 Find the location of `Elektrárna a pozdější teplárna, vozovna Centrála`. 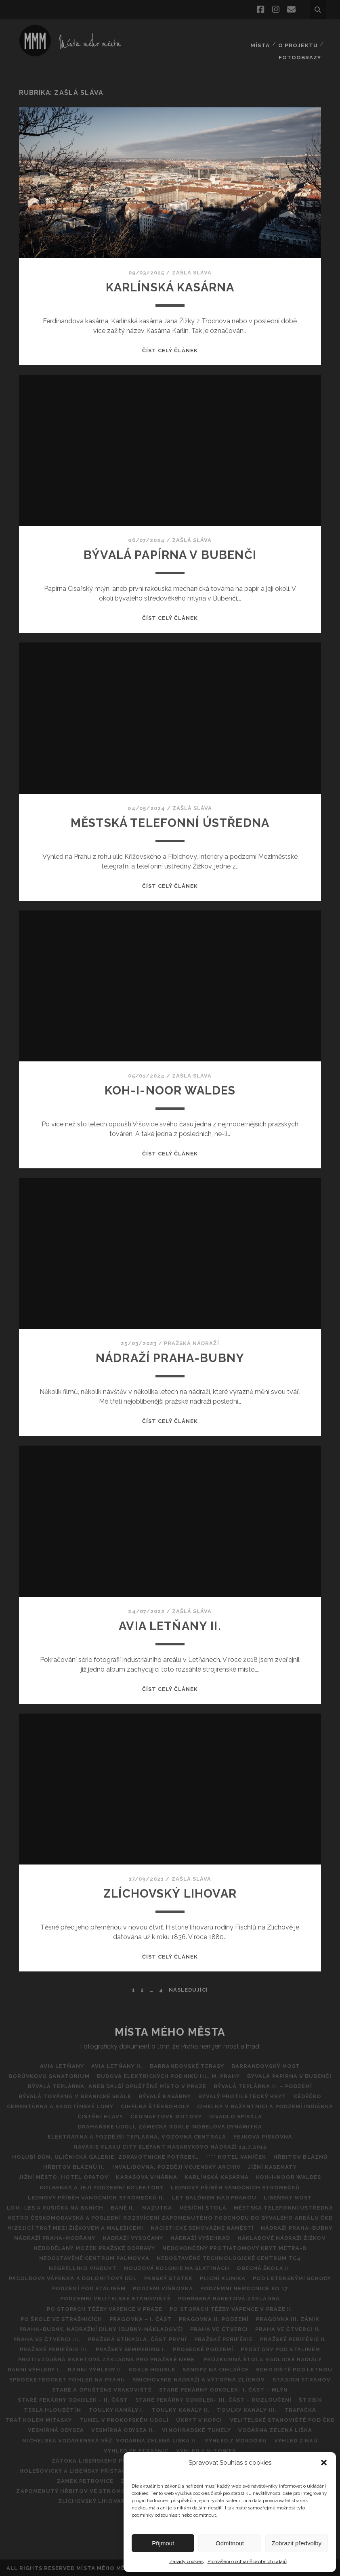

Elektrárna a pozdější teplárna, vozovna Centrála is located at coordinates (136, 2136).